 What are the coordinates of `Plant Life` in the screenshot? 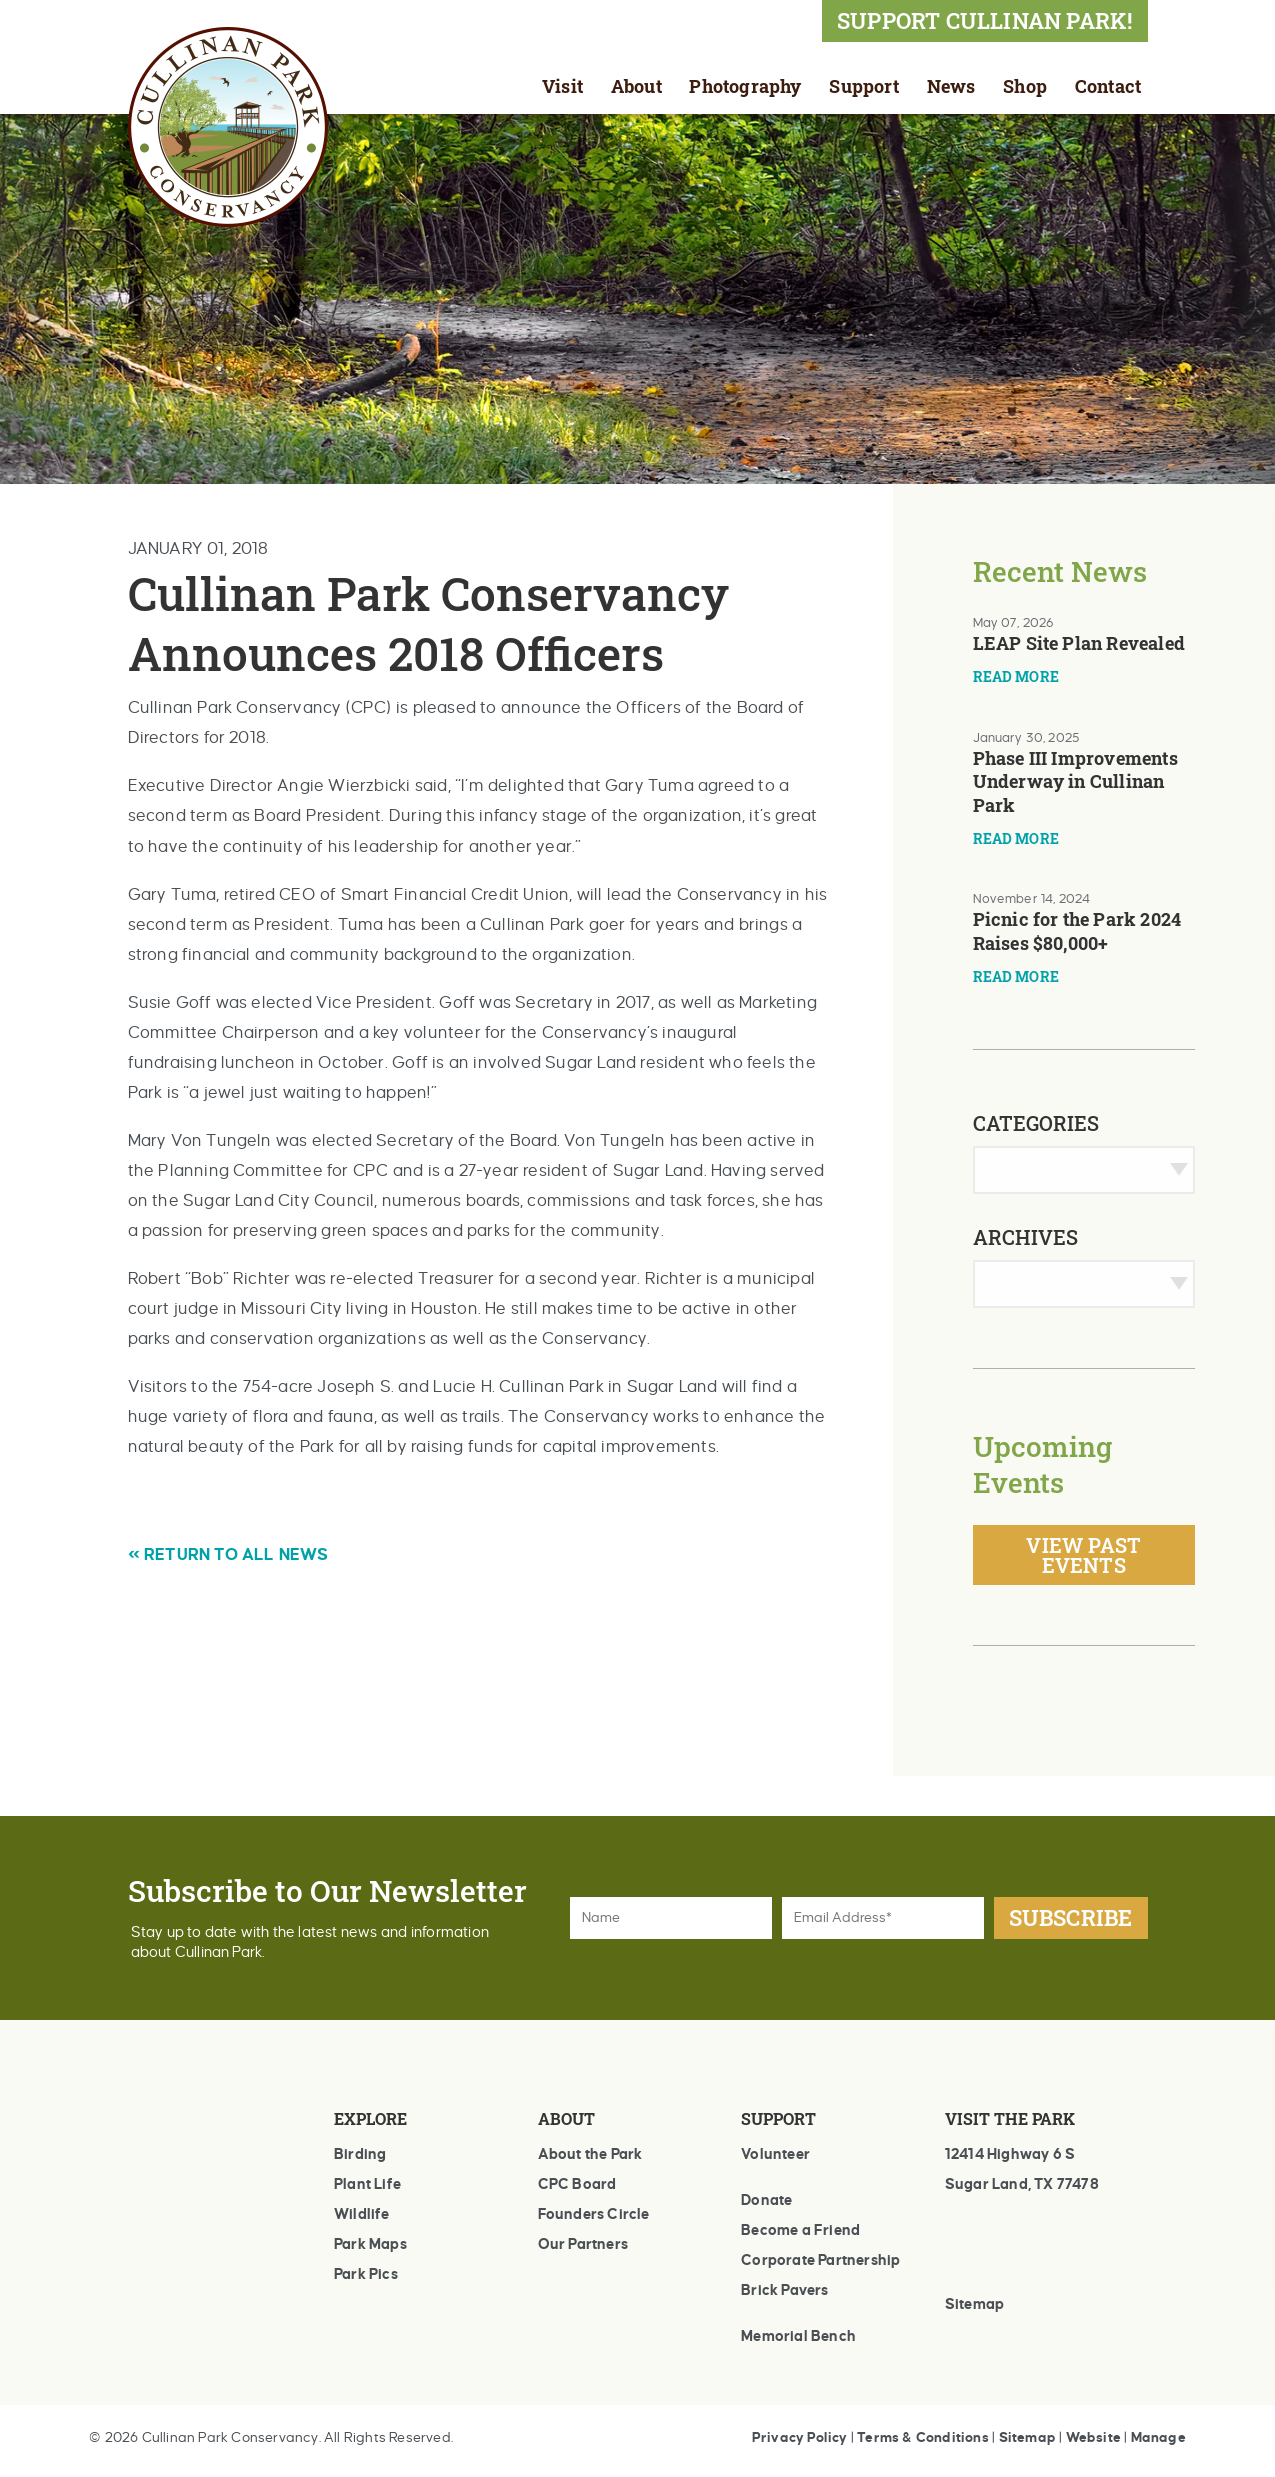 It's located at (367, 2184).